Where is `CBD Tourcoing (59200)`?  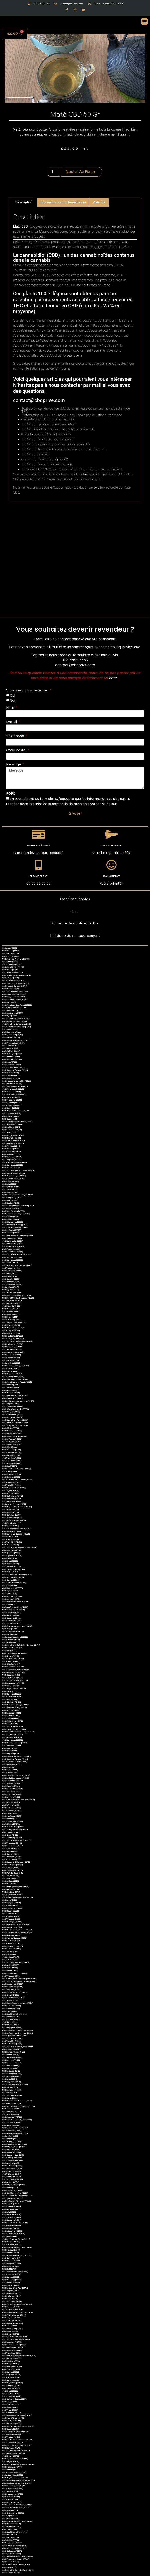
CBD Tourcoing (59200) is located at coordinates (12, 1100).